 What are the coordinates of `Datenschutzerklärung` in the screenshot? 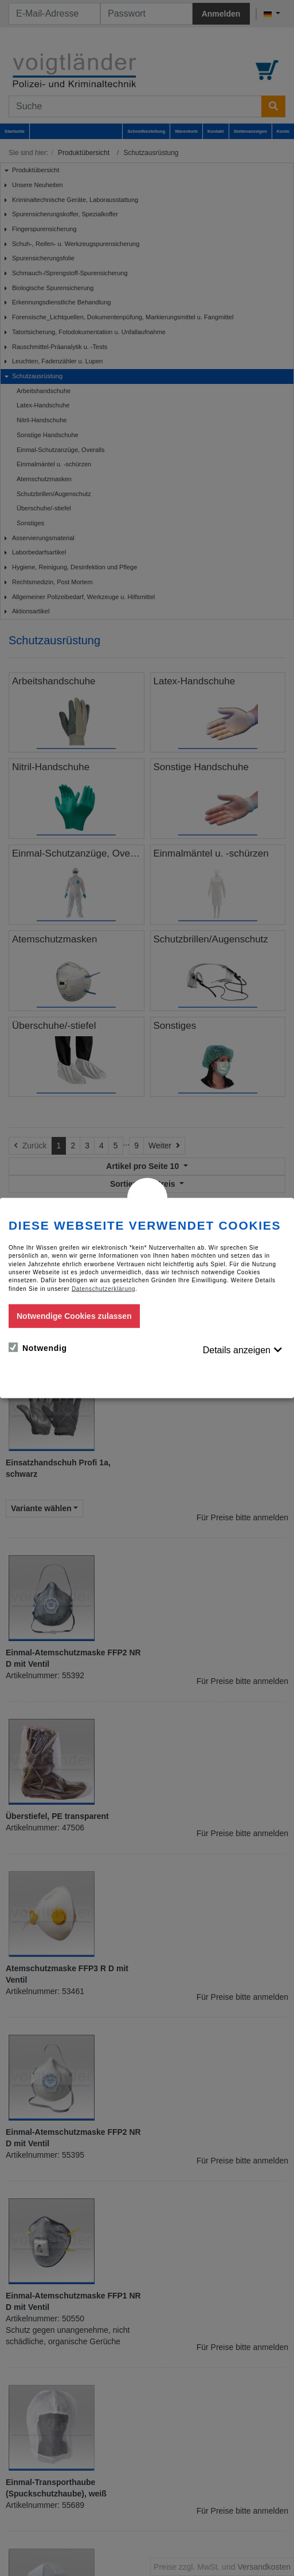 It's located at (103, 1288).